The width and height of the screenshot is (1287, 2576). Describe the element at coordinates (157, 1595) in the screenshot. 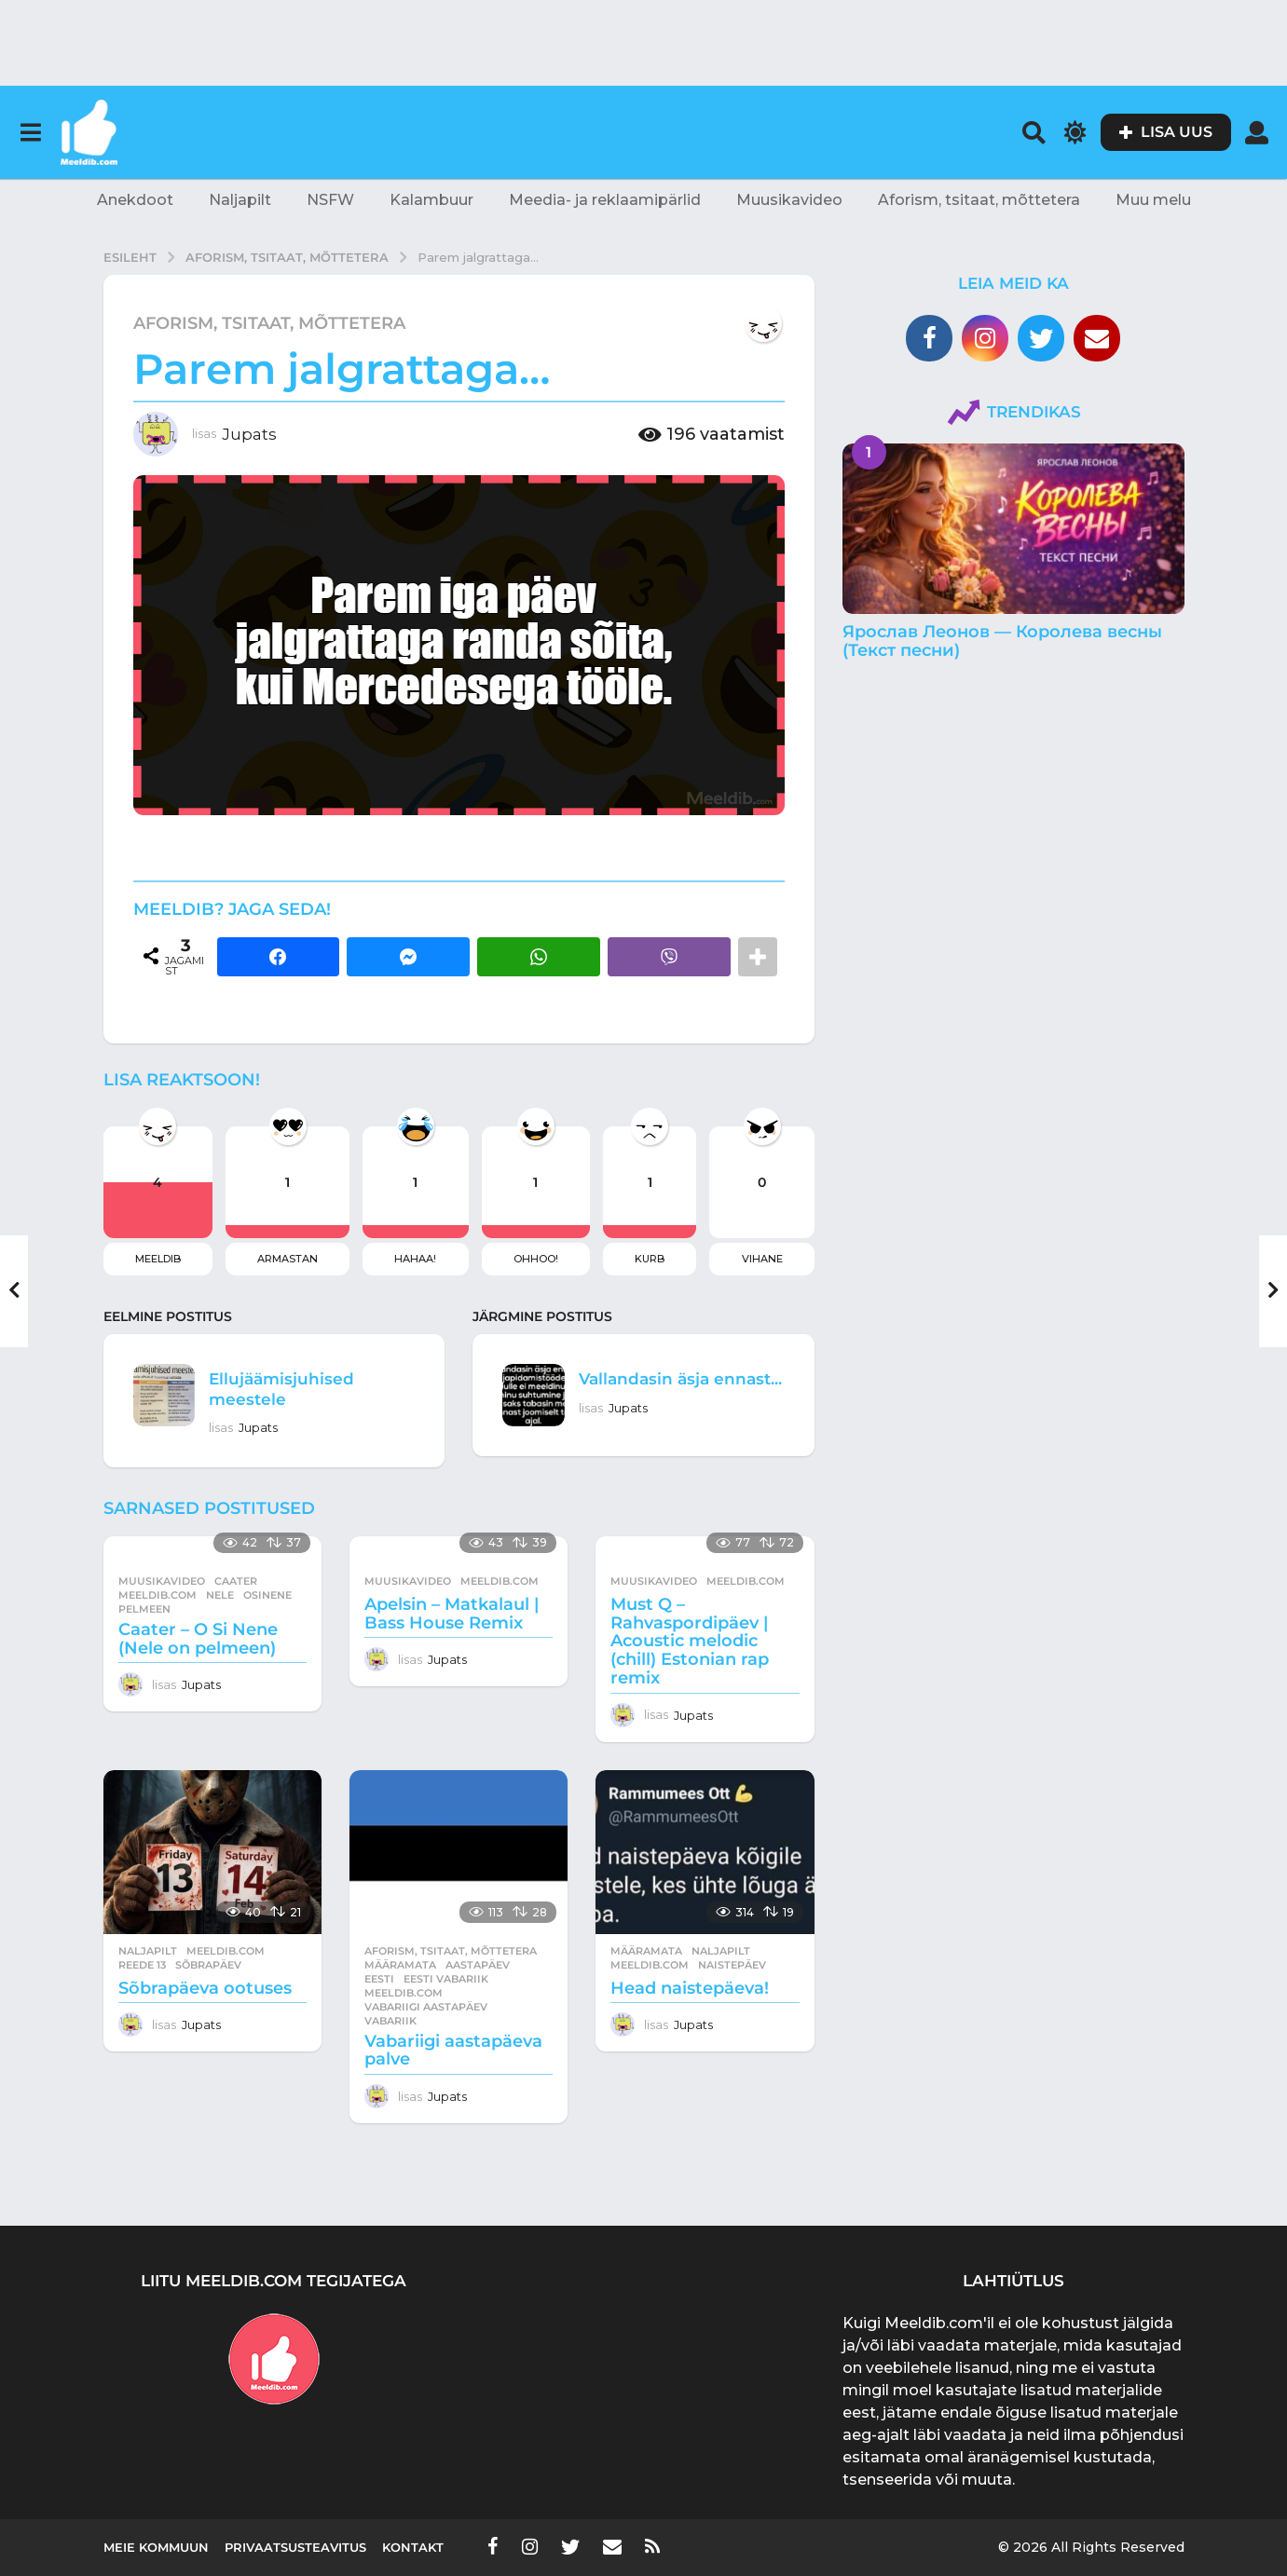

I see `meeldib.com` at that location.